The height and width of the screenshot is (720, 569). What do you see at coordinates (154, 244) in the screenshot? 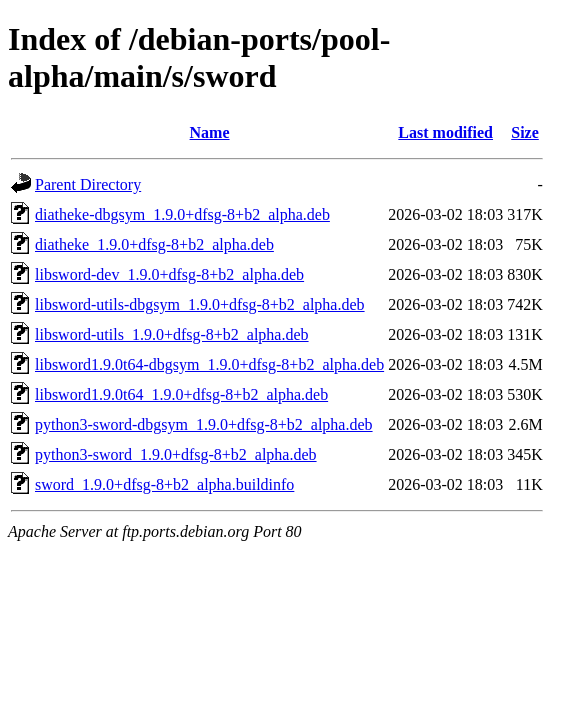
I see `diatheke_1.9.0+dfsg-8+b2_alpha.deb` at bounding box center [154, 244].